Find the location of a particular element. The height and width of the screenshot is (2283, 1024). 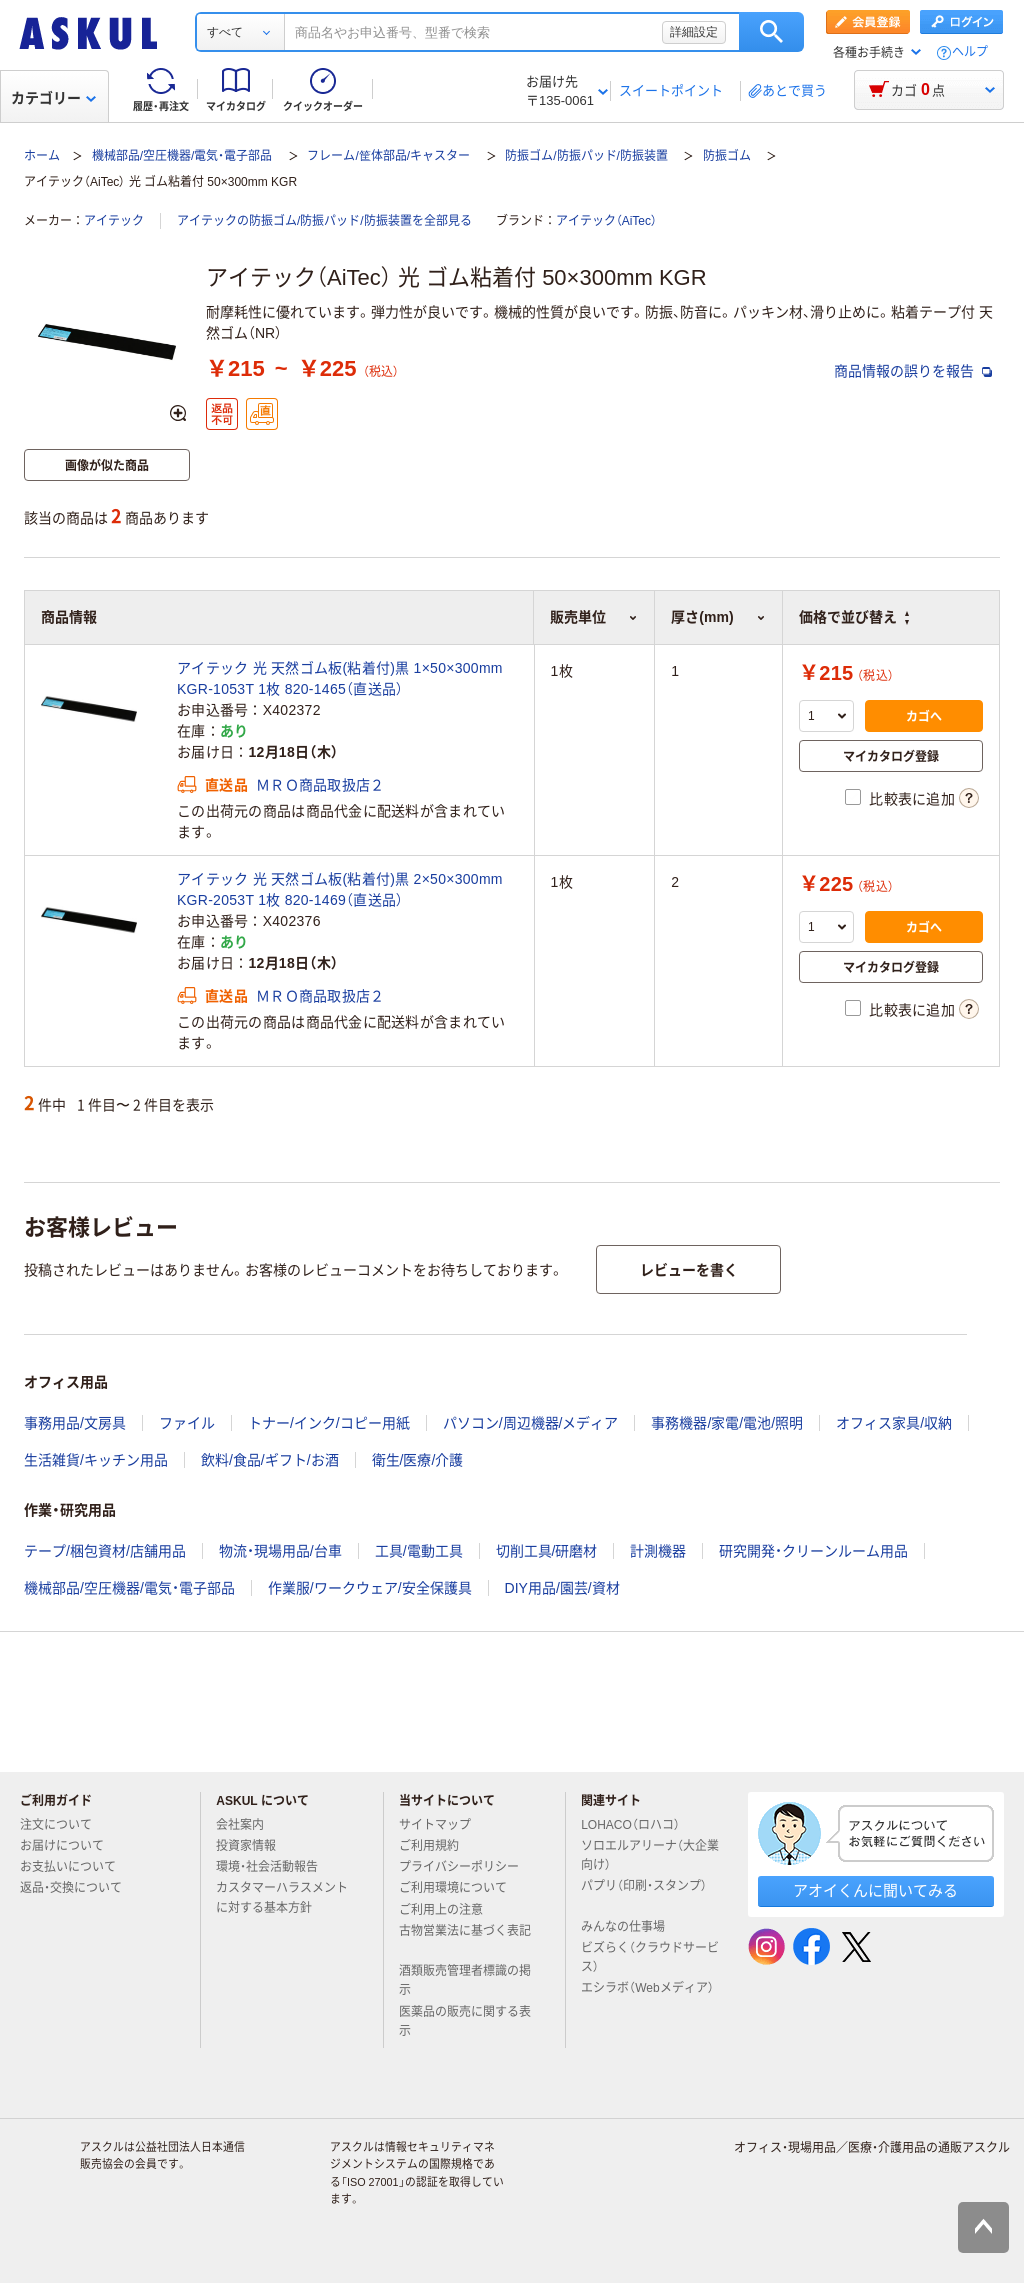

防振ゴム/防振パッド/防振装置 is located at coordinates (586, 156).